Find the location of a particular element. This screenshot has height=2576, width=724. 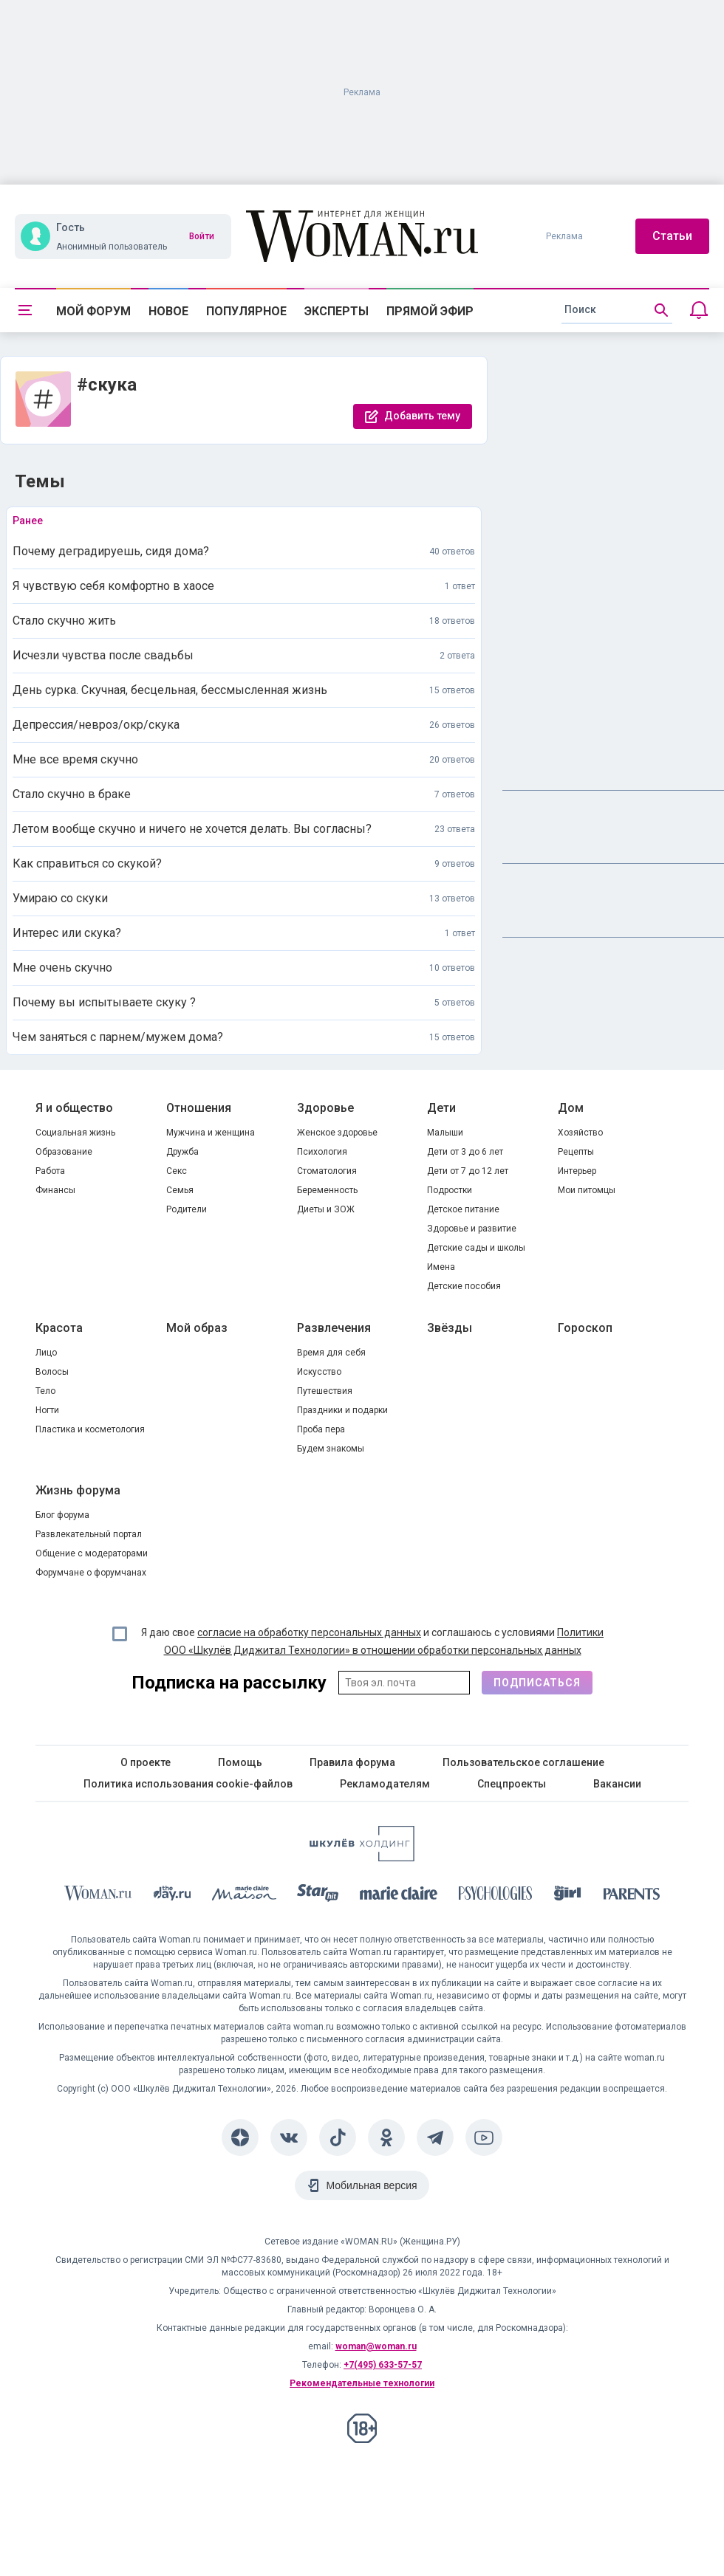

Родители is located at coordinates (186, 1209).